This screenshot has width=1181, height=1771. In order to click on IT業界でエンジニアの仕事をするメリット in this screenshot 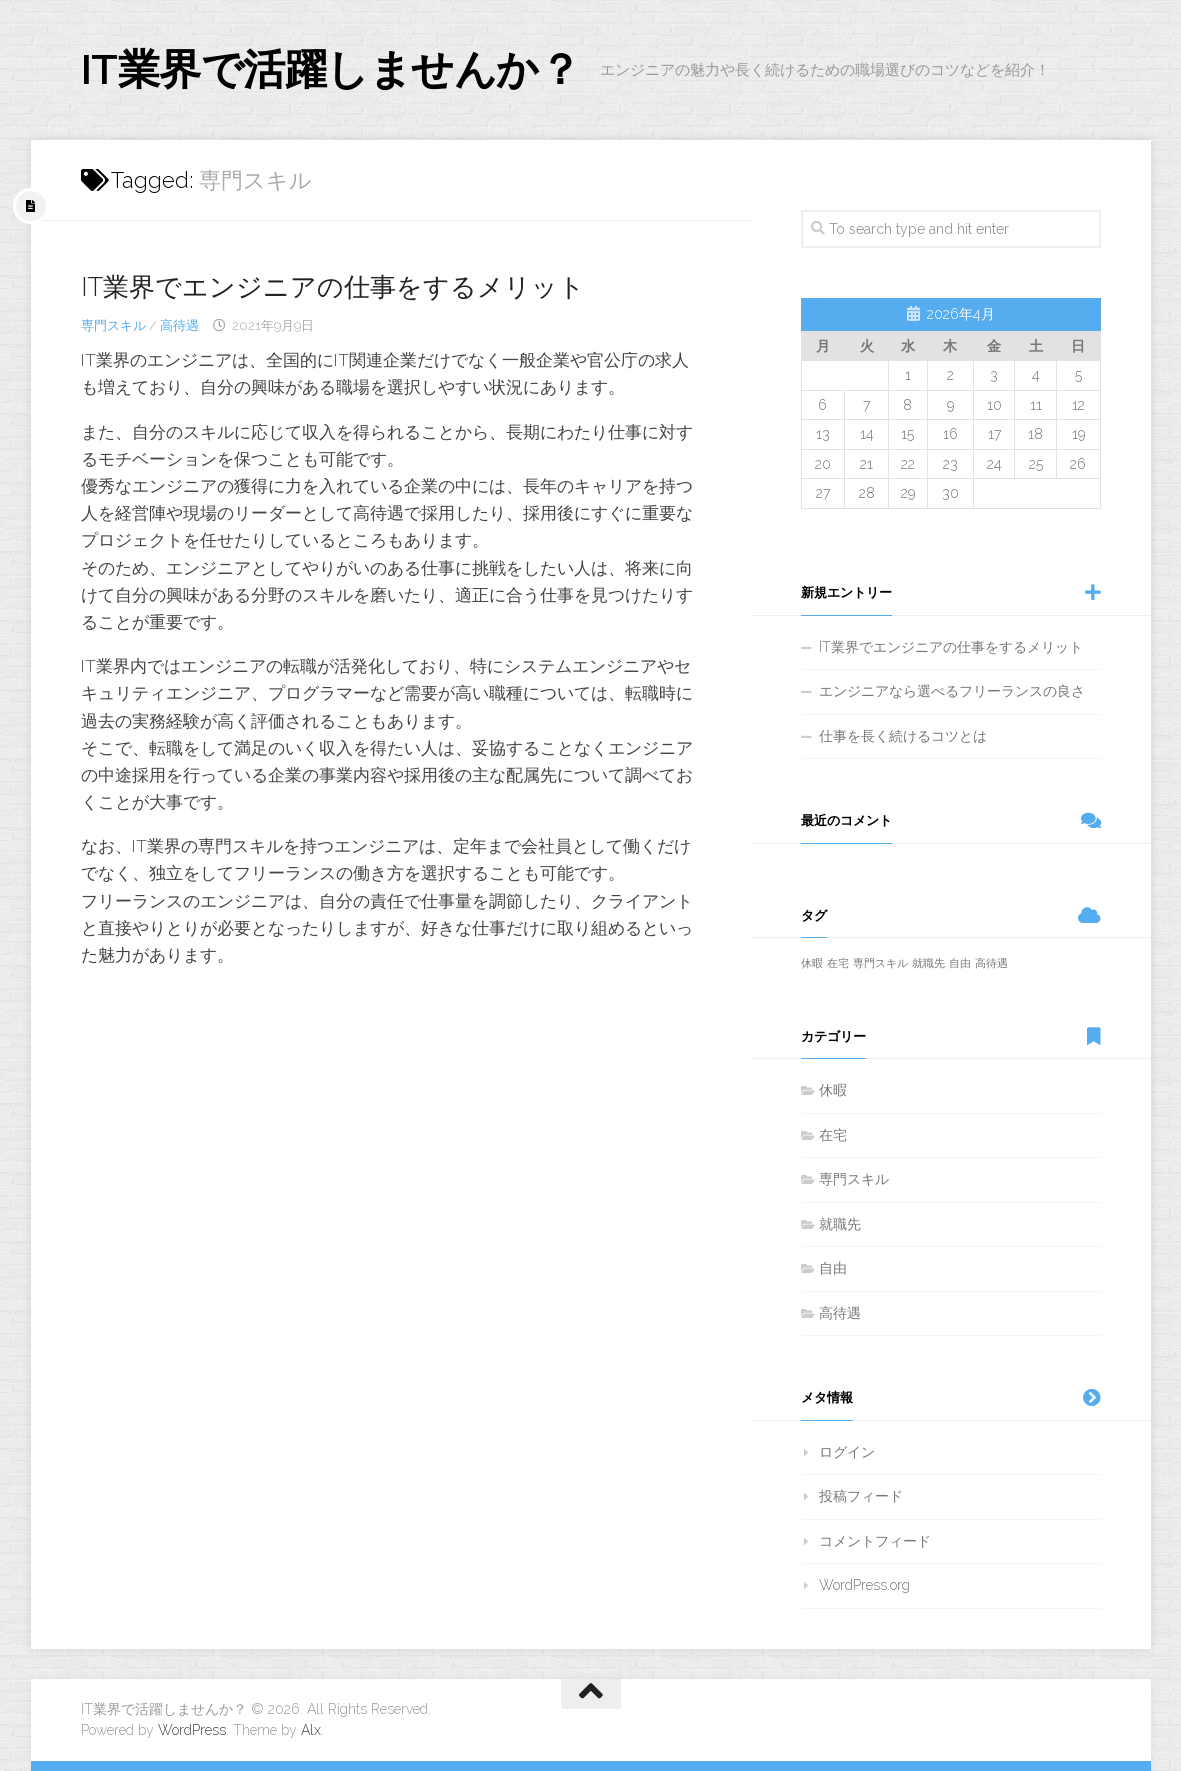, I will do `click(333, 287)`.